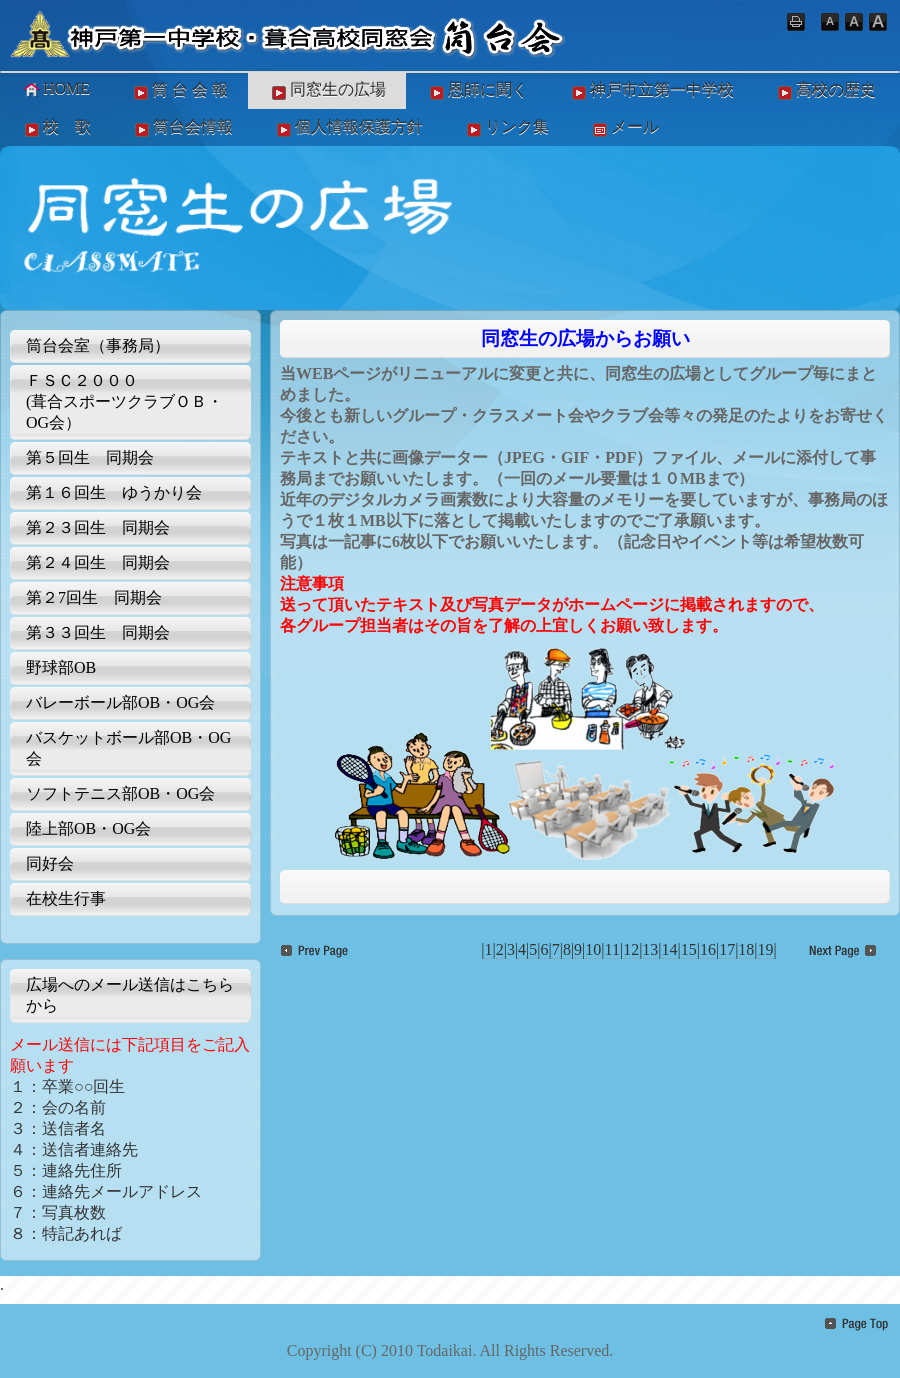 Image resolution: width=900 pixels, height=1378 pixels. I want to click on 野球部OB, so click(61, 667).